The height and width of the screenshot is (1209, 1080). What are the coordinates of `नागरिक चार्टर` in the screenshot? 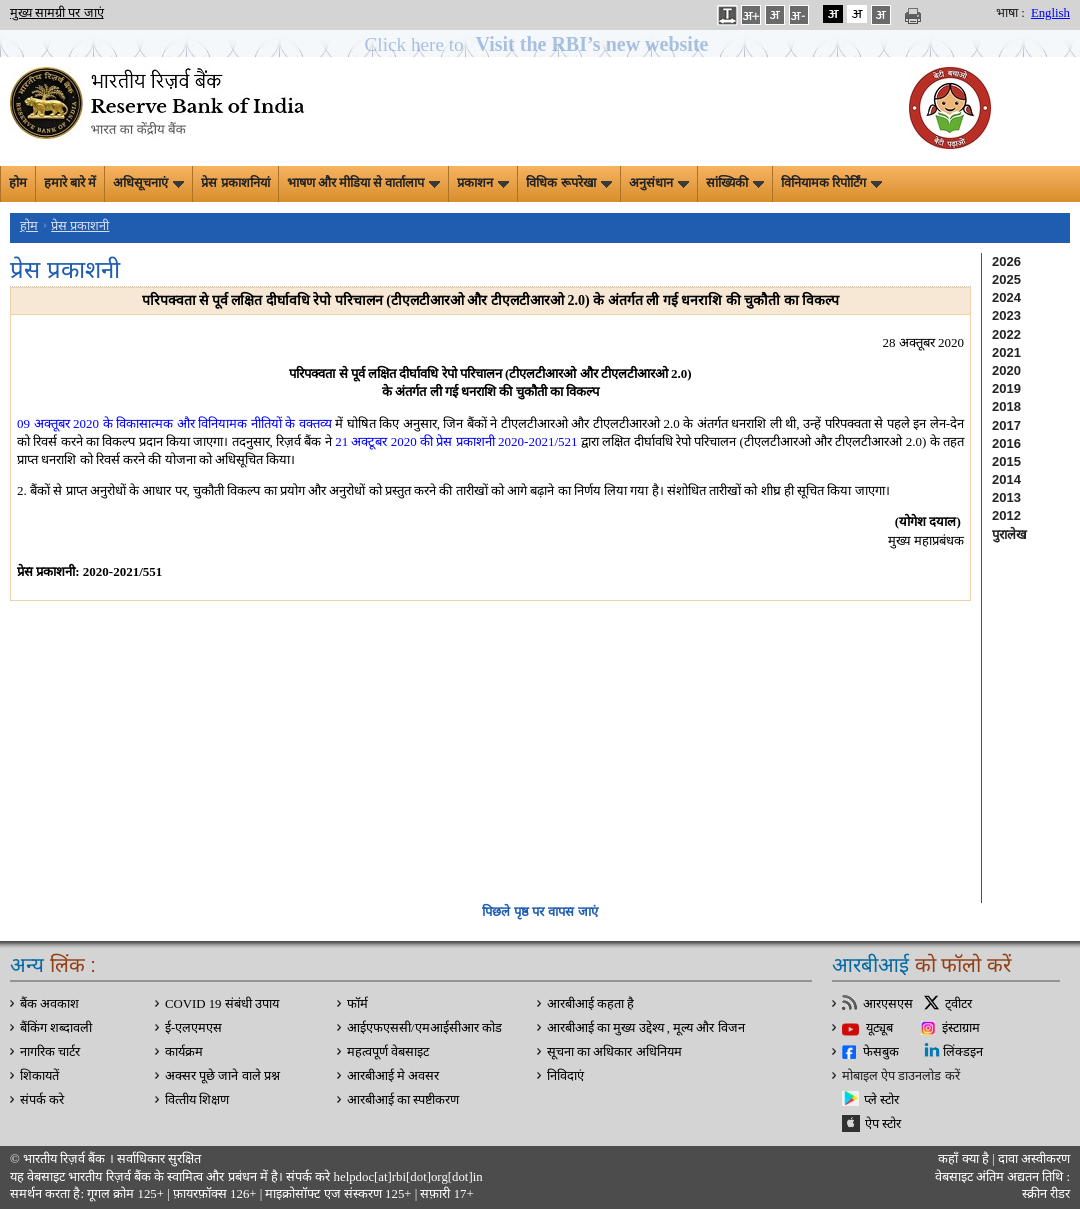 It's located at (50, 1052).